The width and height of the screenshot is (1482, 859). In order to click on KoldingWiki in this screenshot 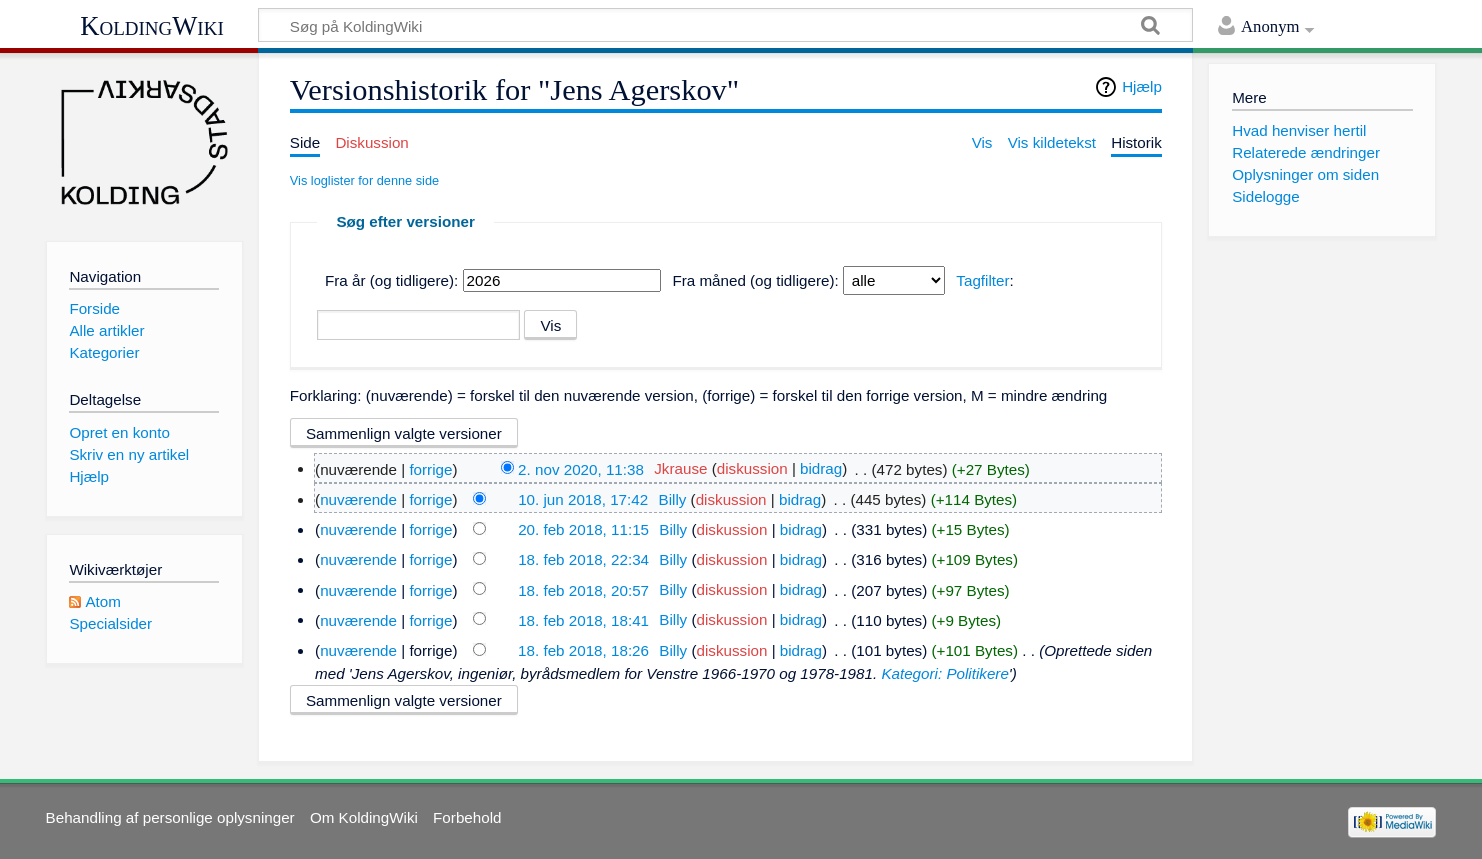, I will do `click(152, 26)`.